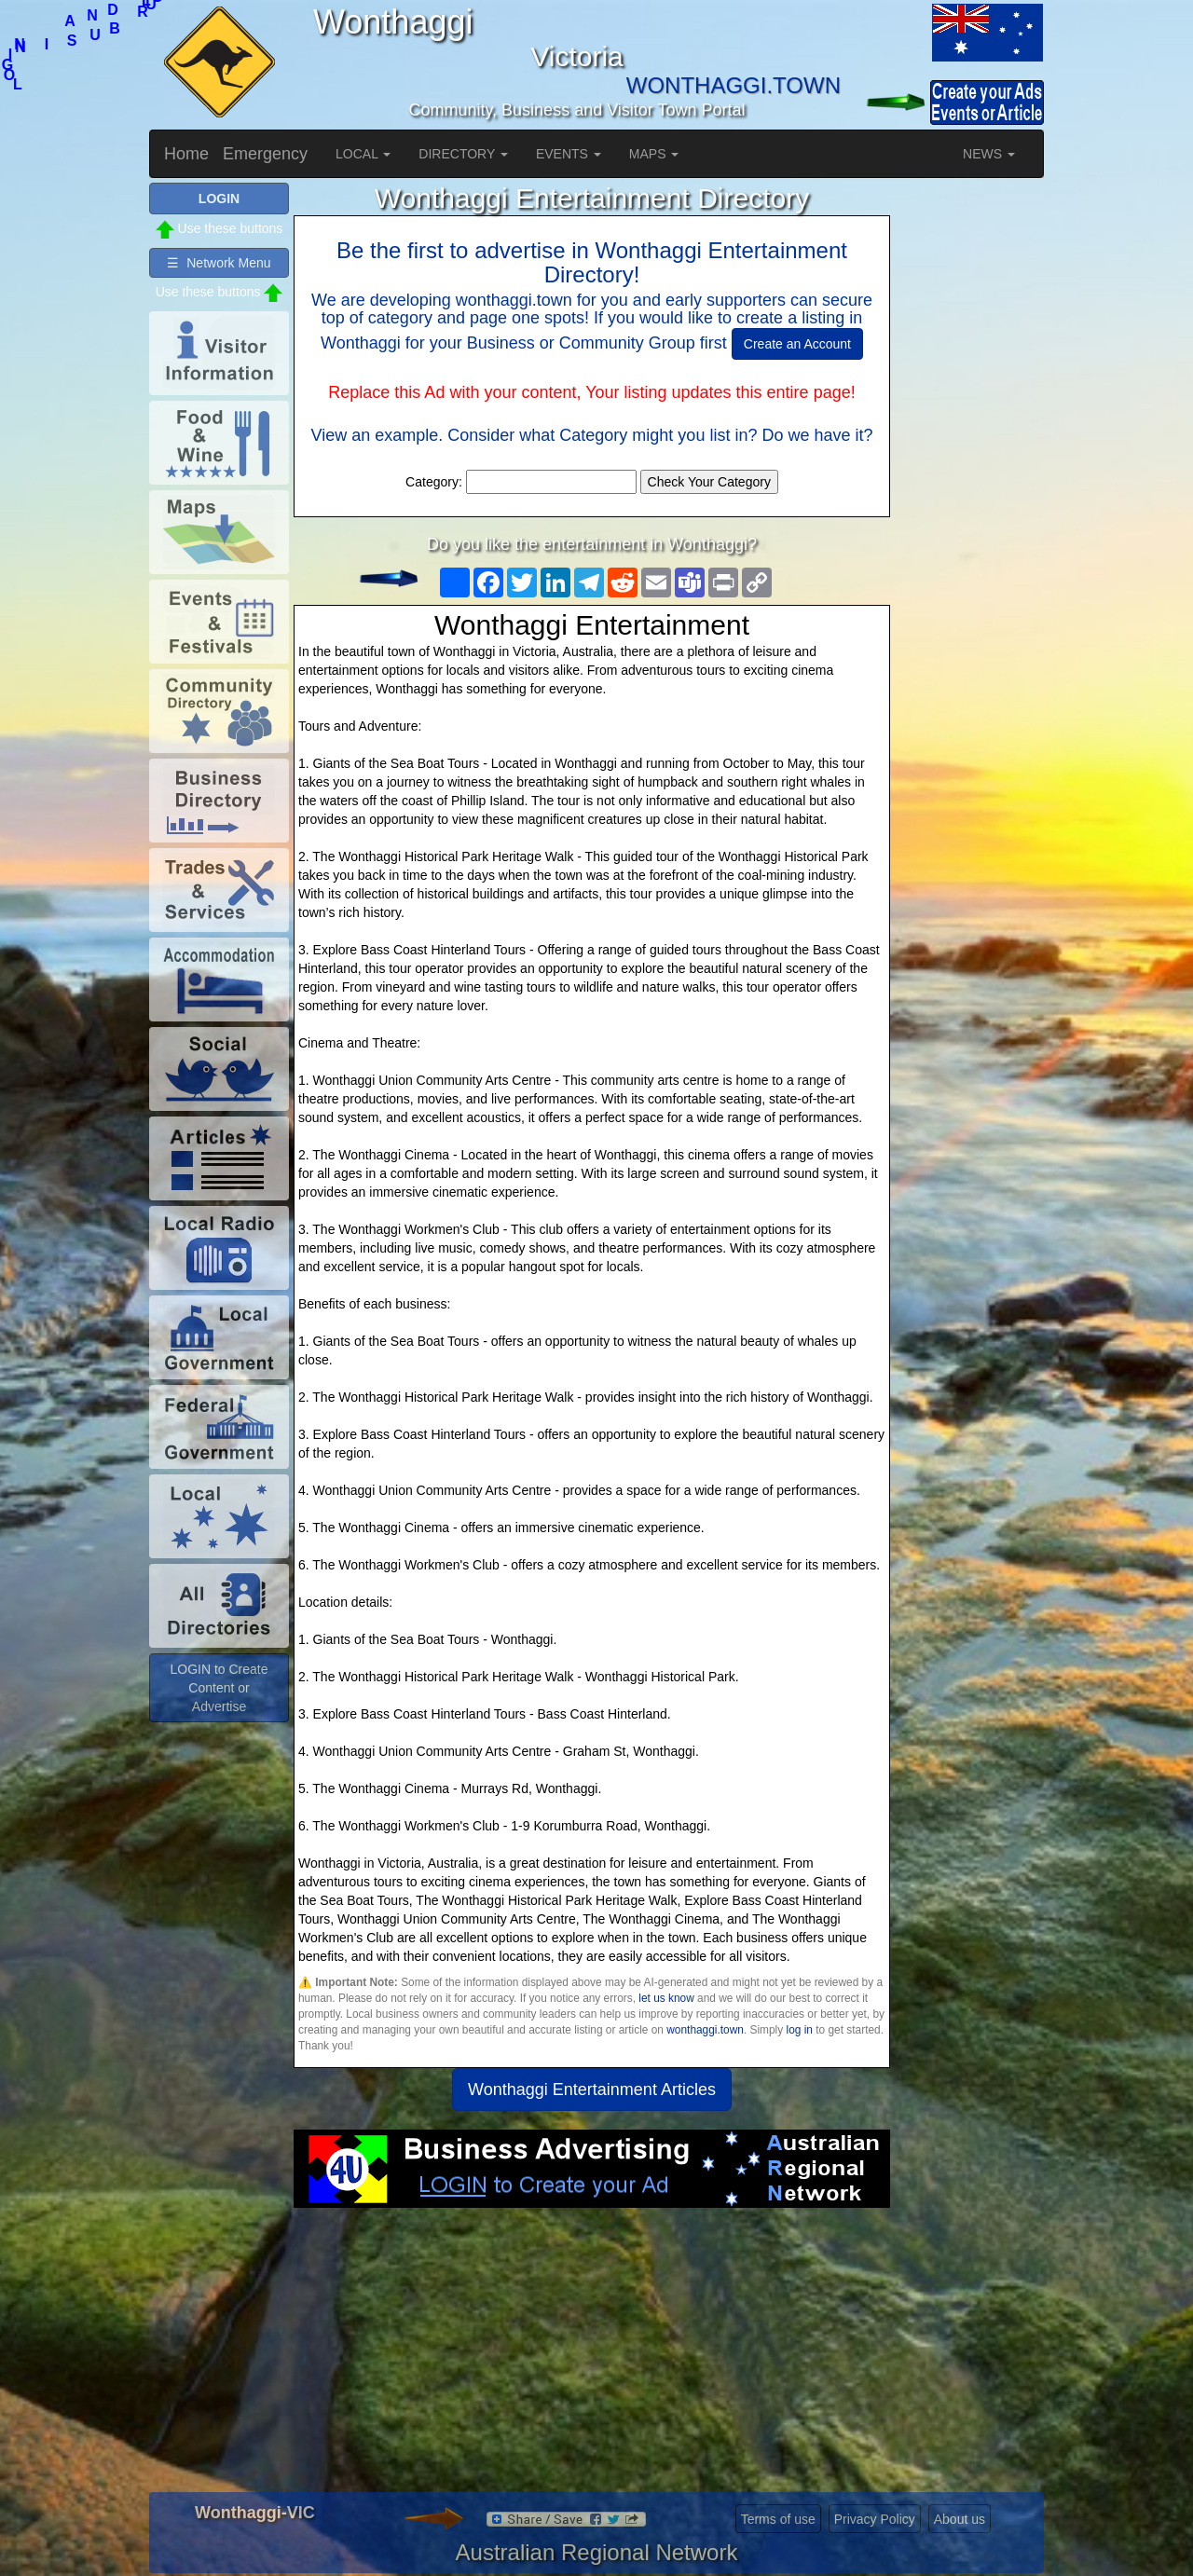  What do you see at coordinates (463, 153) in the screenshot?
I see `DIRECTORY [button]` at bounding box center [463, 153].